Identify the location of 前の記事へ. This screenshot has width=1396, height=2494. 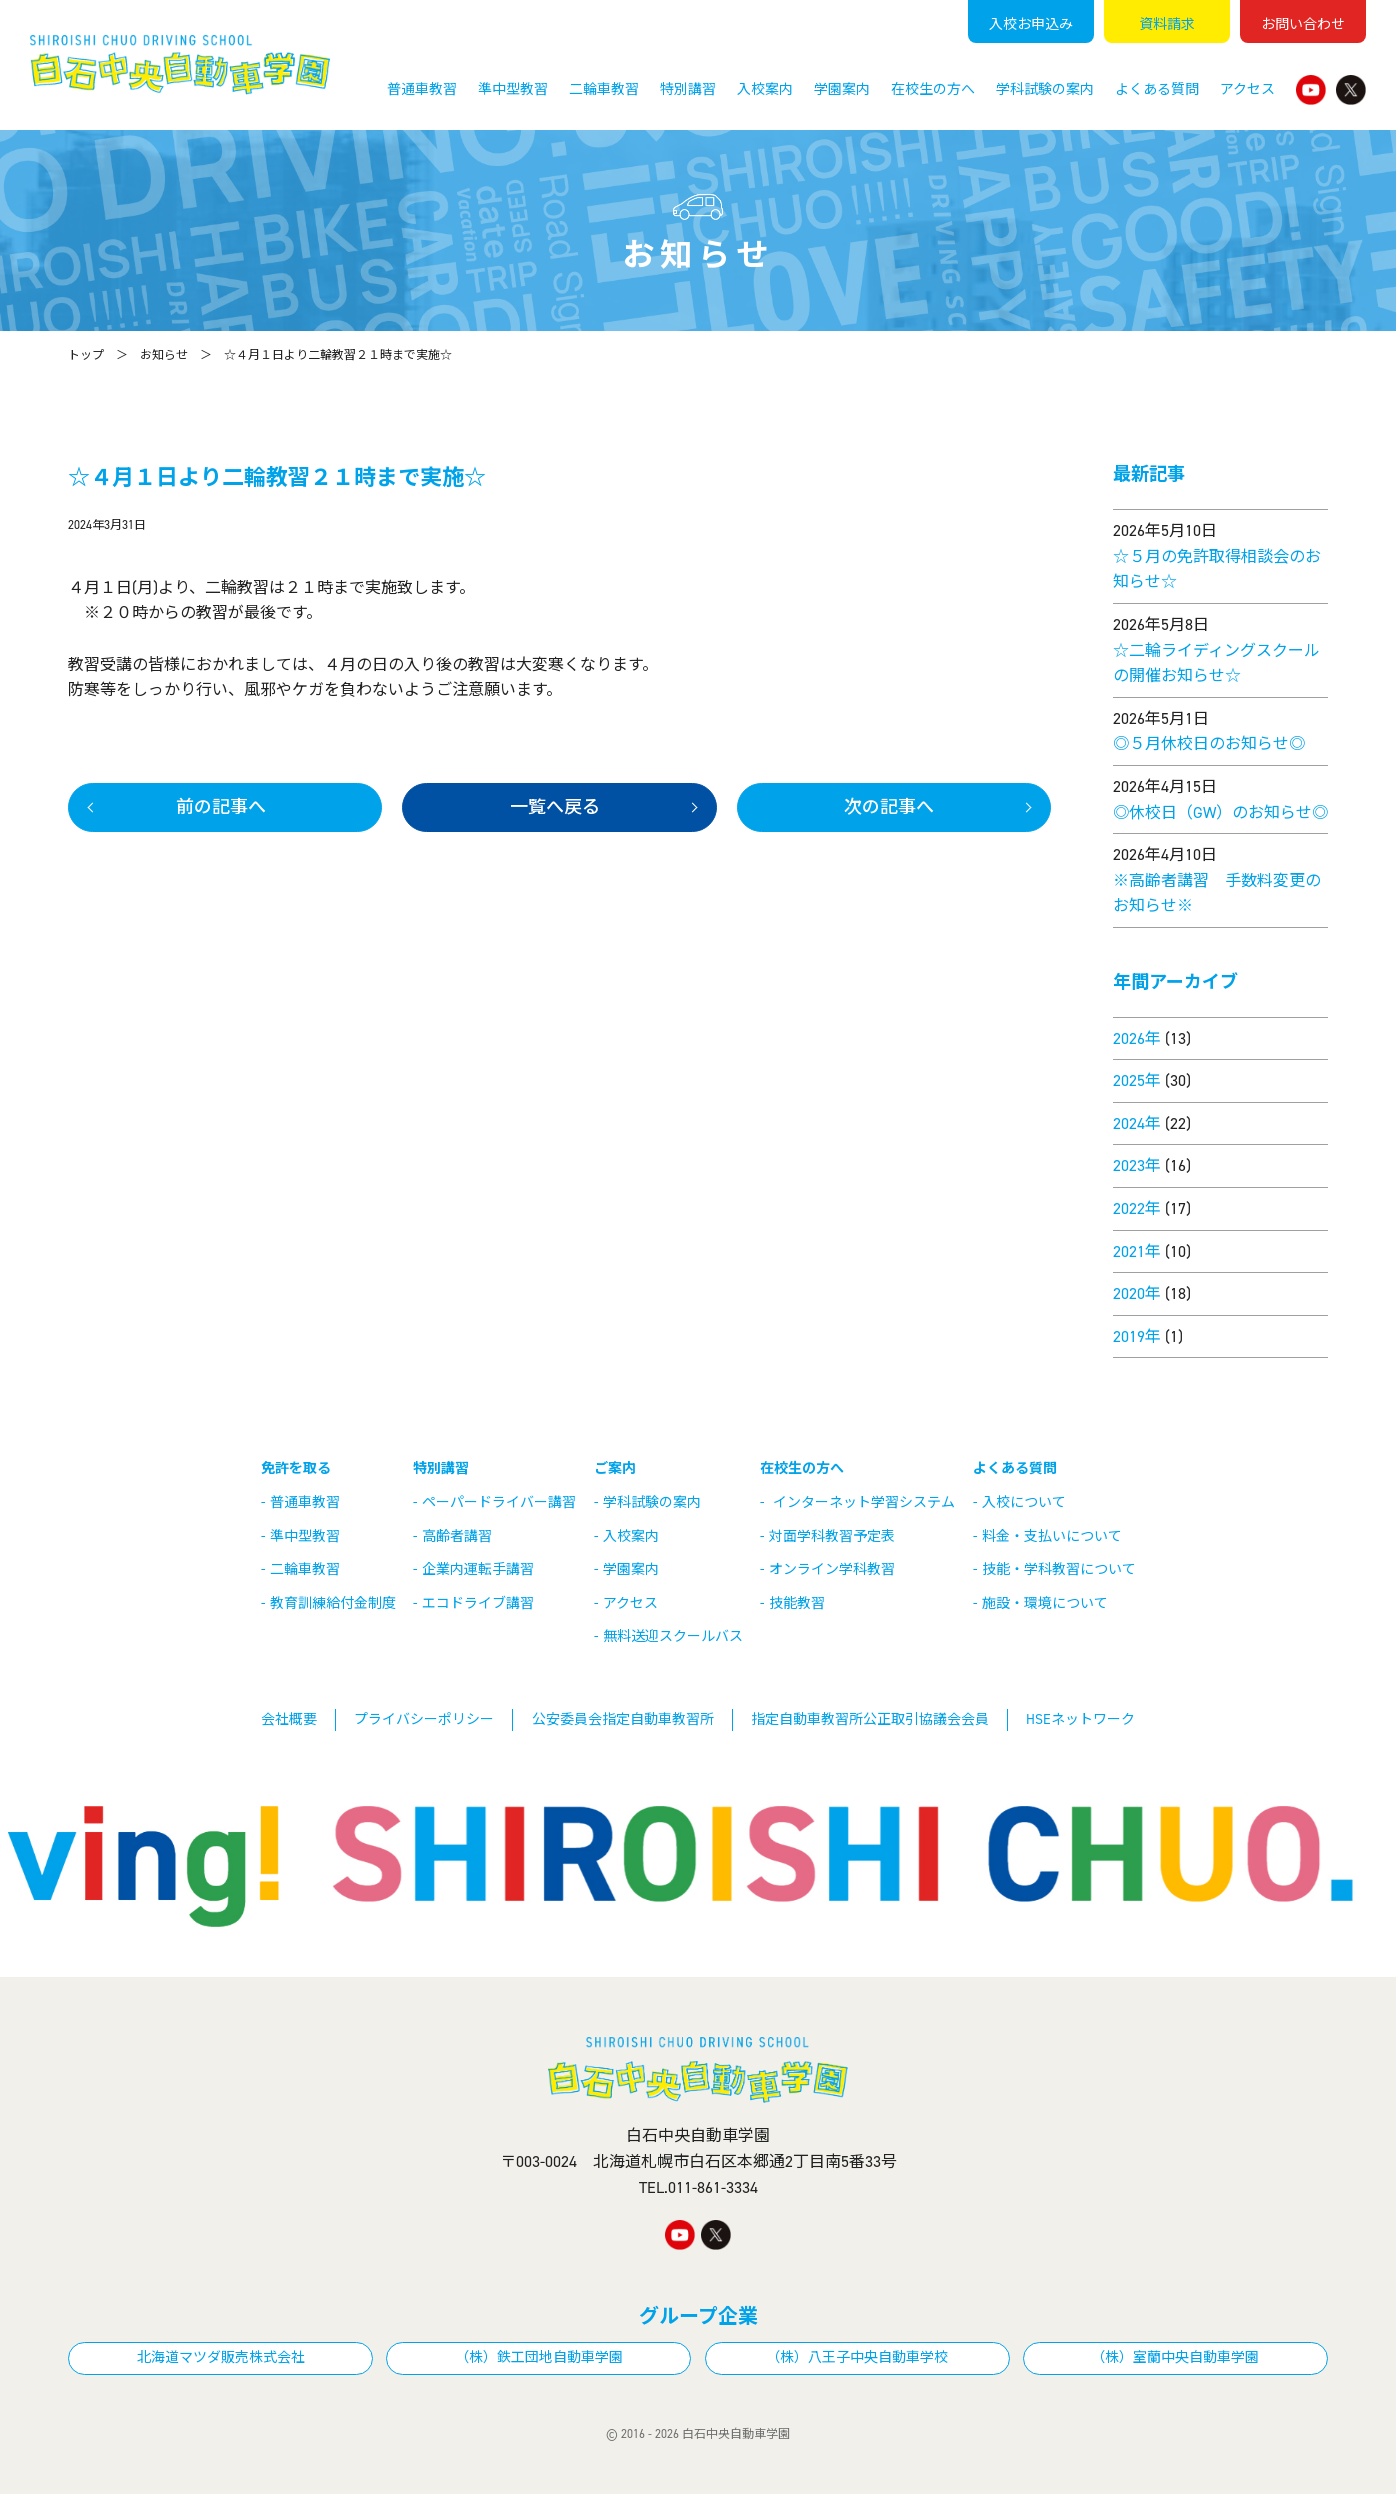
(221, 807).